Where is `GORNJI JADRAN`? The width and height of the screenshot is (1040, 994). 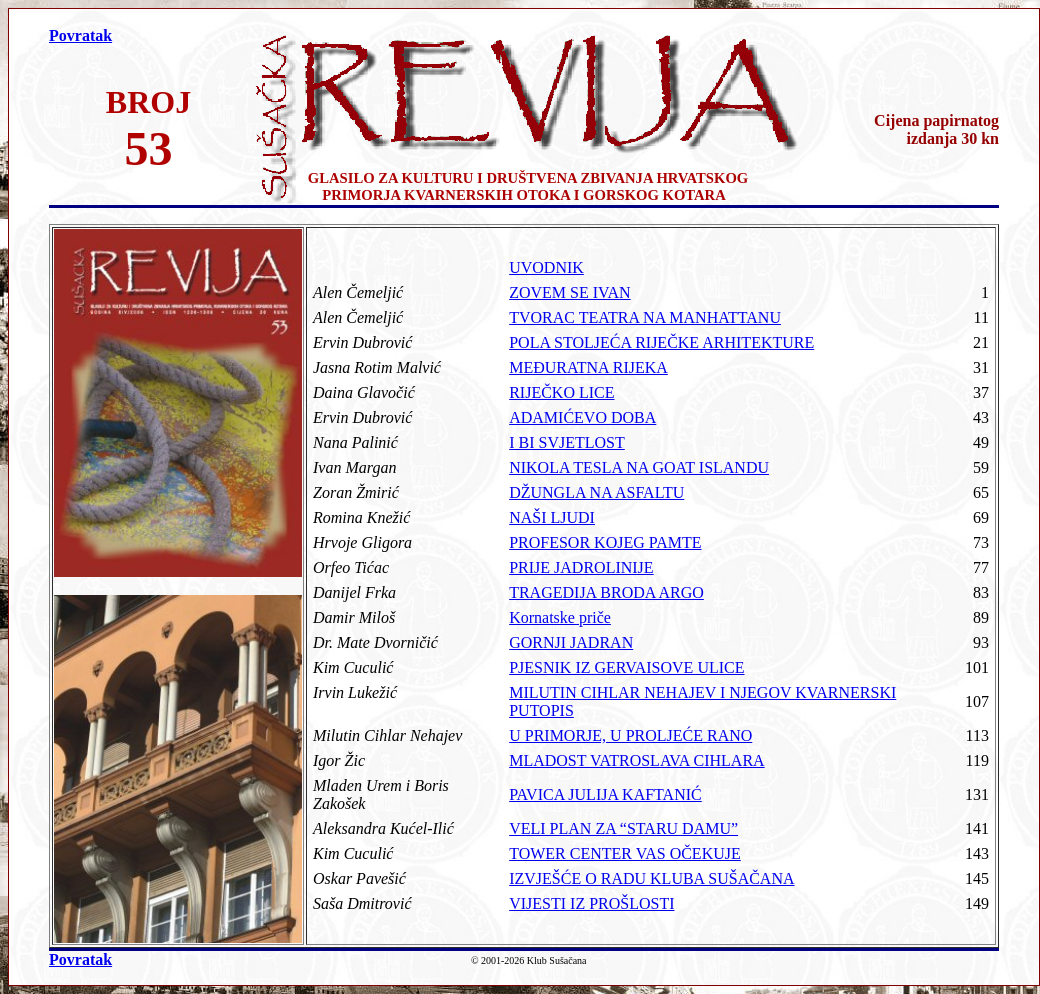 GORNJI JADRAN is located at coordinates (571, 642).